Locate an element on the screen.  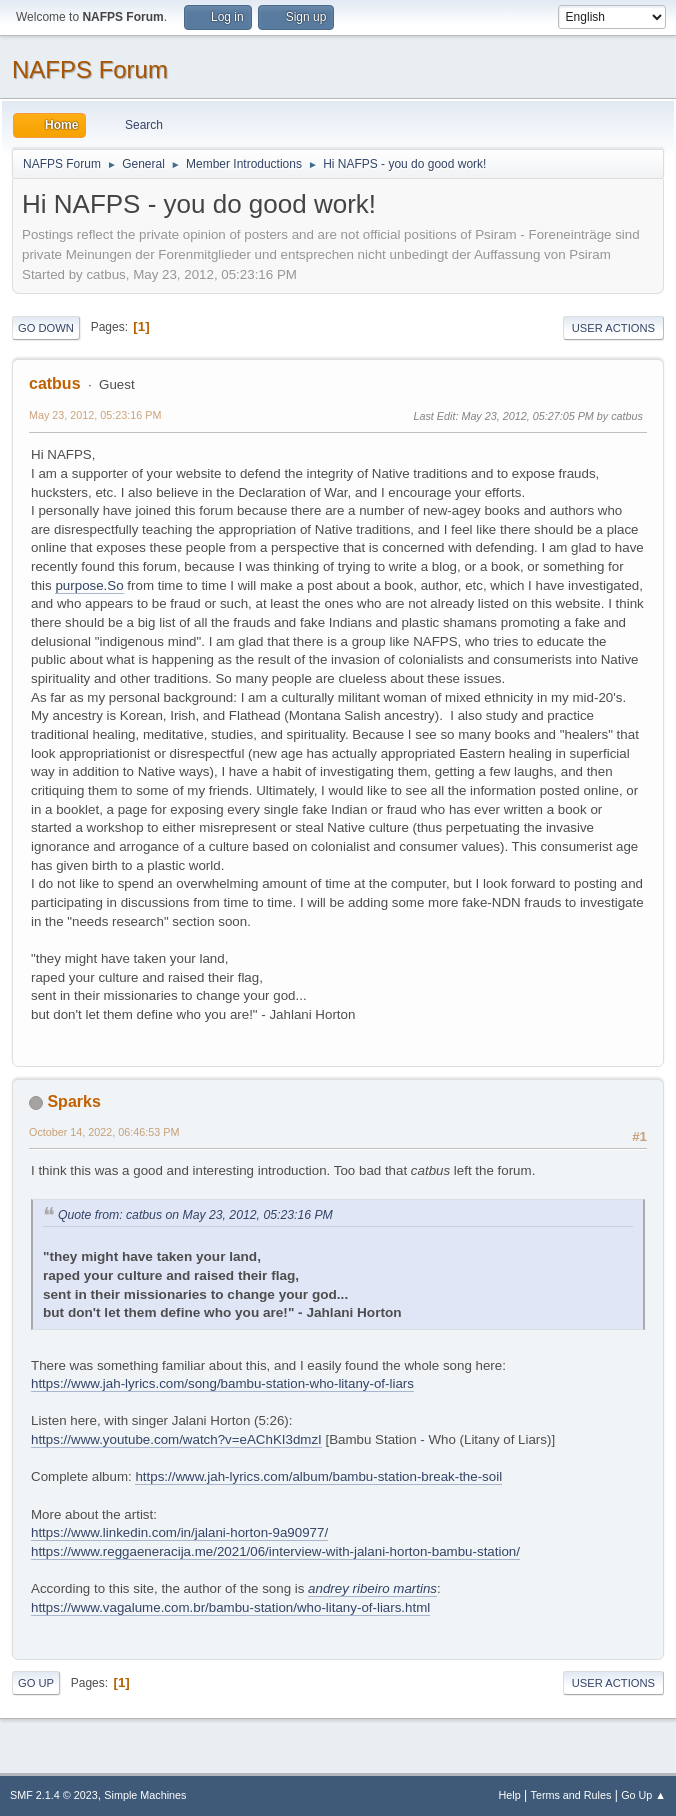
purpose.So is located at coordinates (89, 585).